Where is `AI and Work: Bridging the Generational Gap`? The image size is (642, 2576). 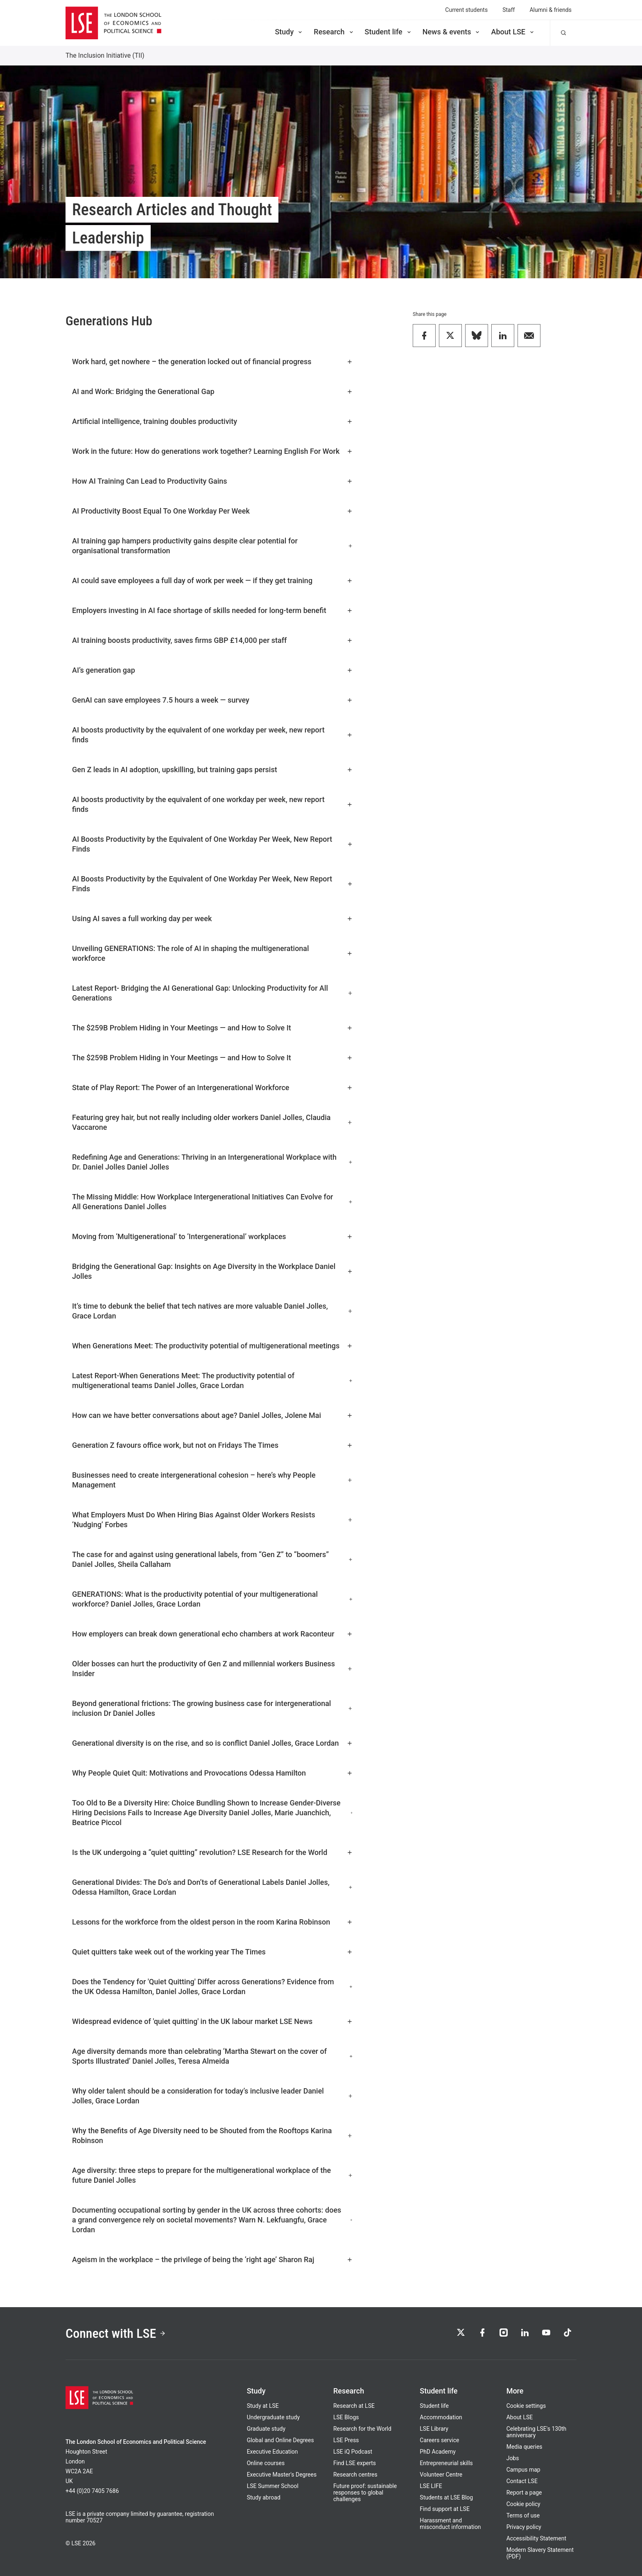
AI and Work: Bridging the Generational Gap is located at coordinates (212, 391).